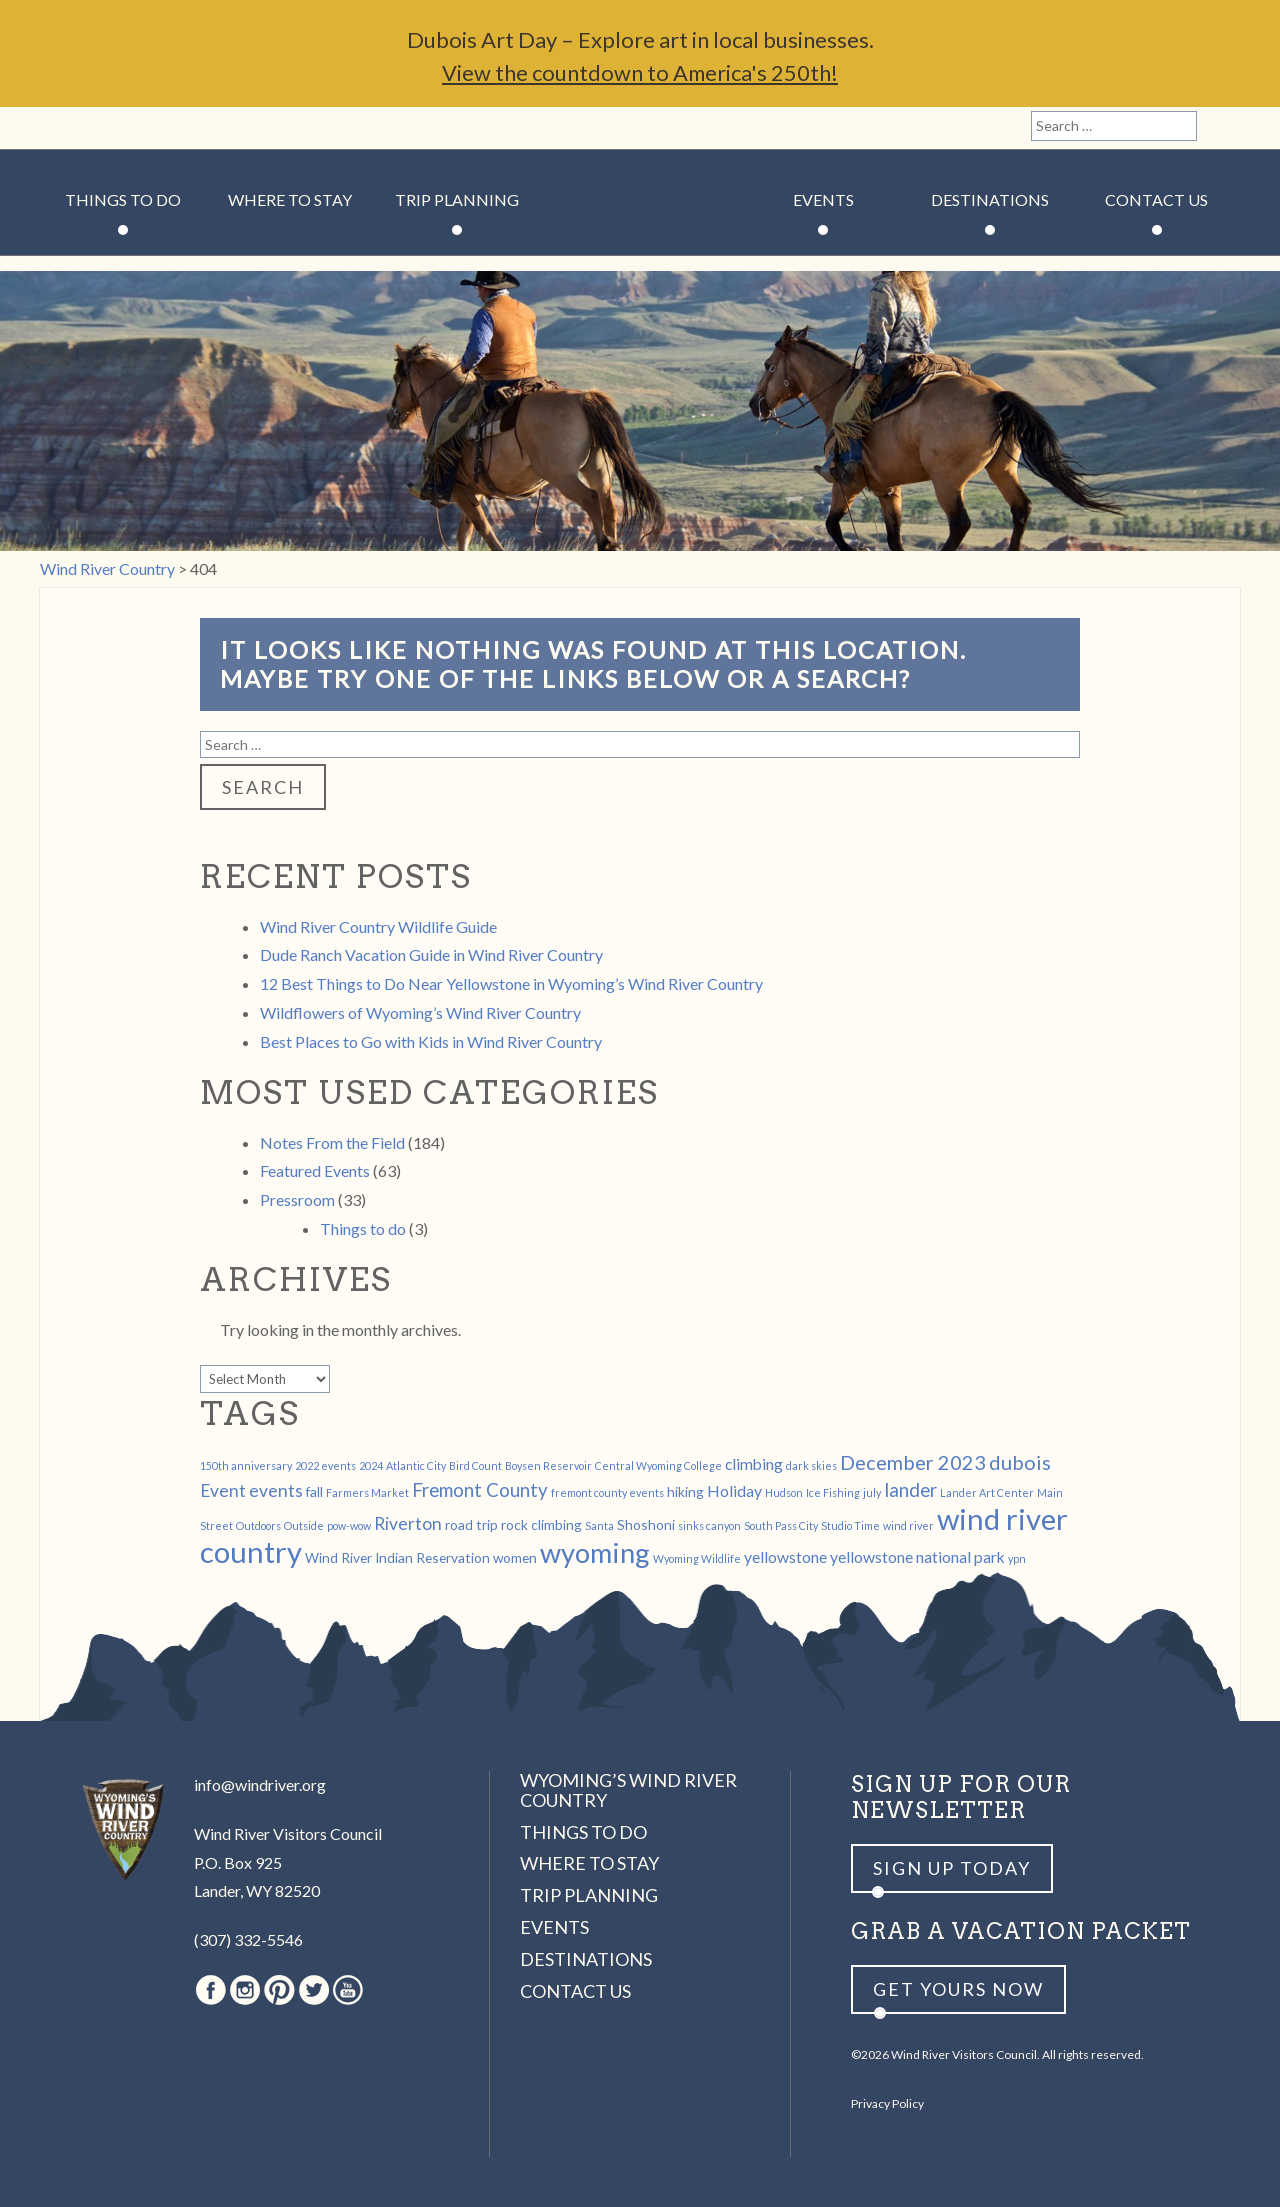 The image size is (1280, 2207). What do you see at coordinates (363, 1228) in the screenshot?
I see `Things to do` at bounding box center [363, 1228].